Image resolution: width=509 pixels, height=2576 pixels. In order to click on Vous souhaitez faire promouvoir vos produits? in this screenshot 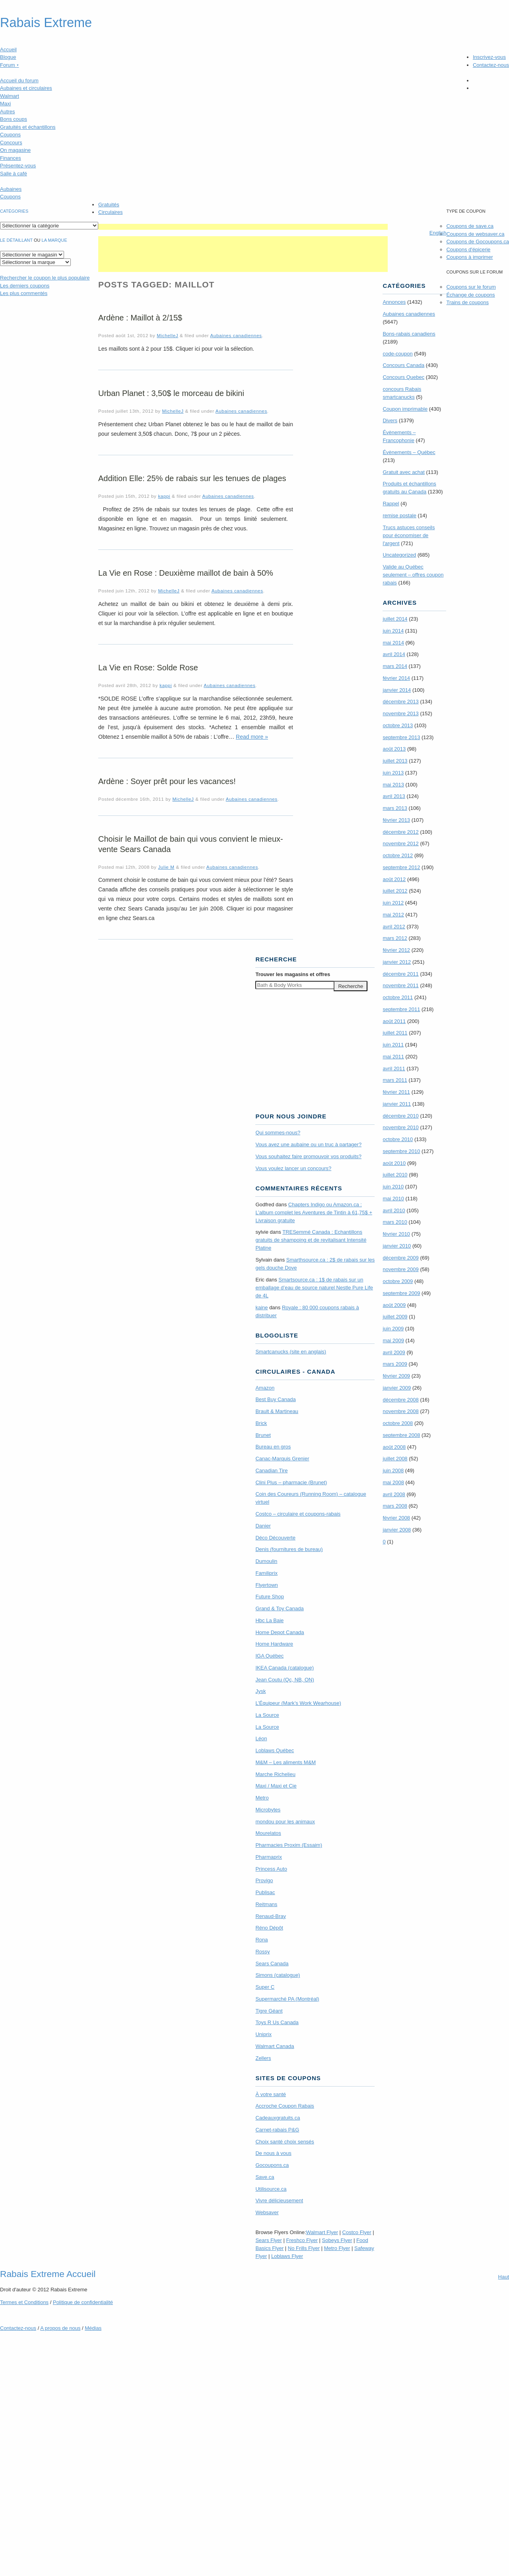, I will do `click(308, 1156)`.